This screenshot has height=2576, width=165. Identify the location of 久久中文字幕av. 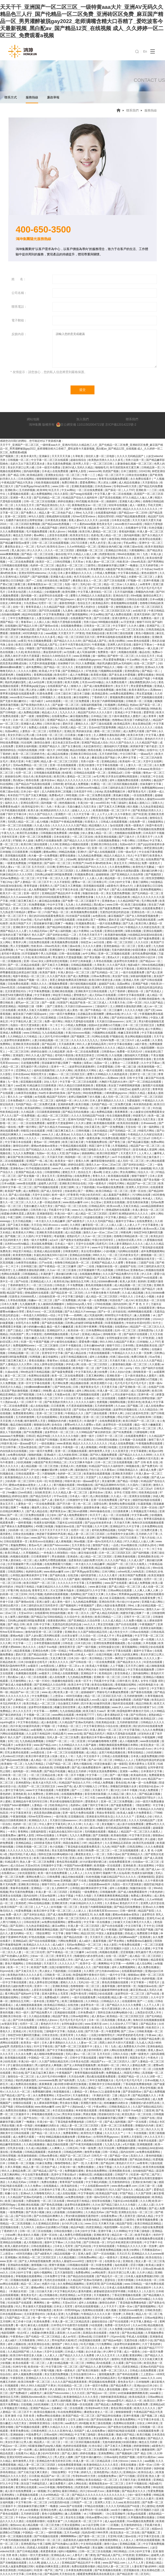
(151, 1062).